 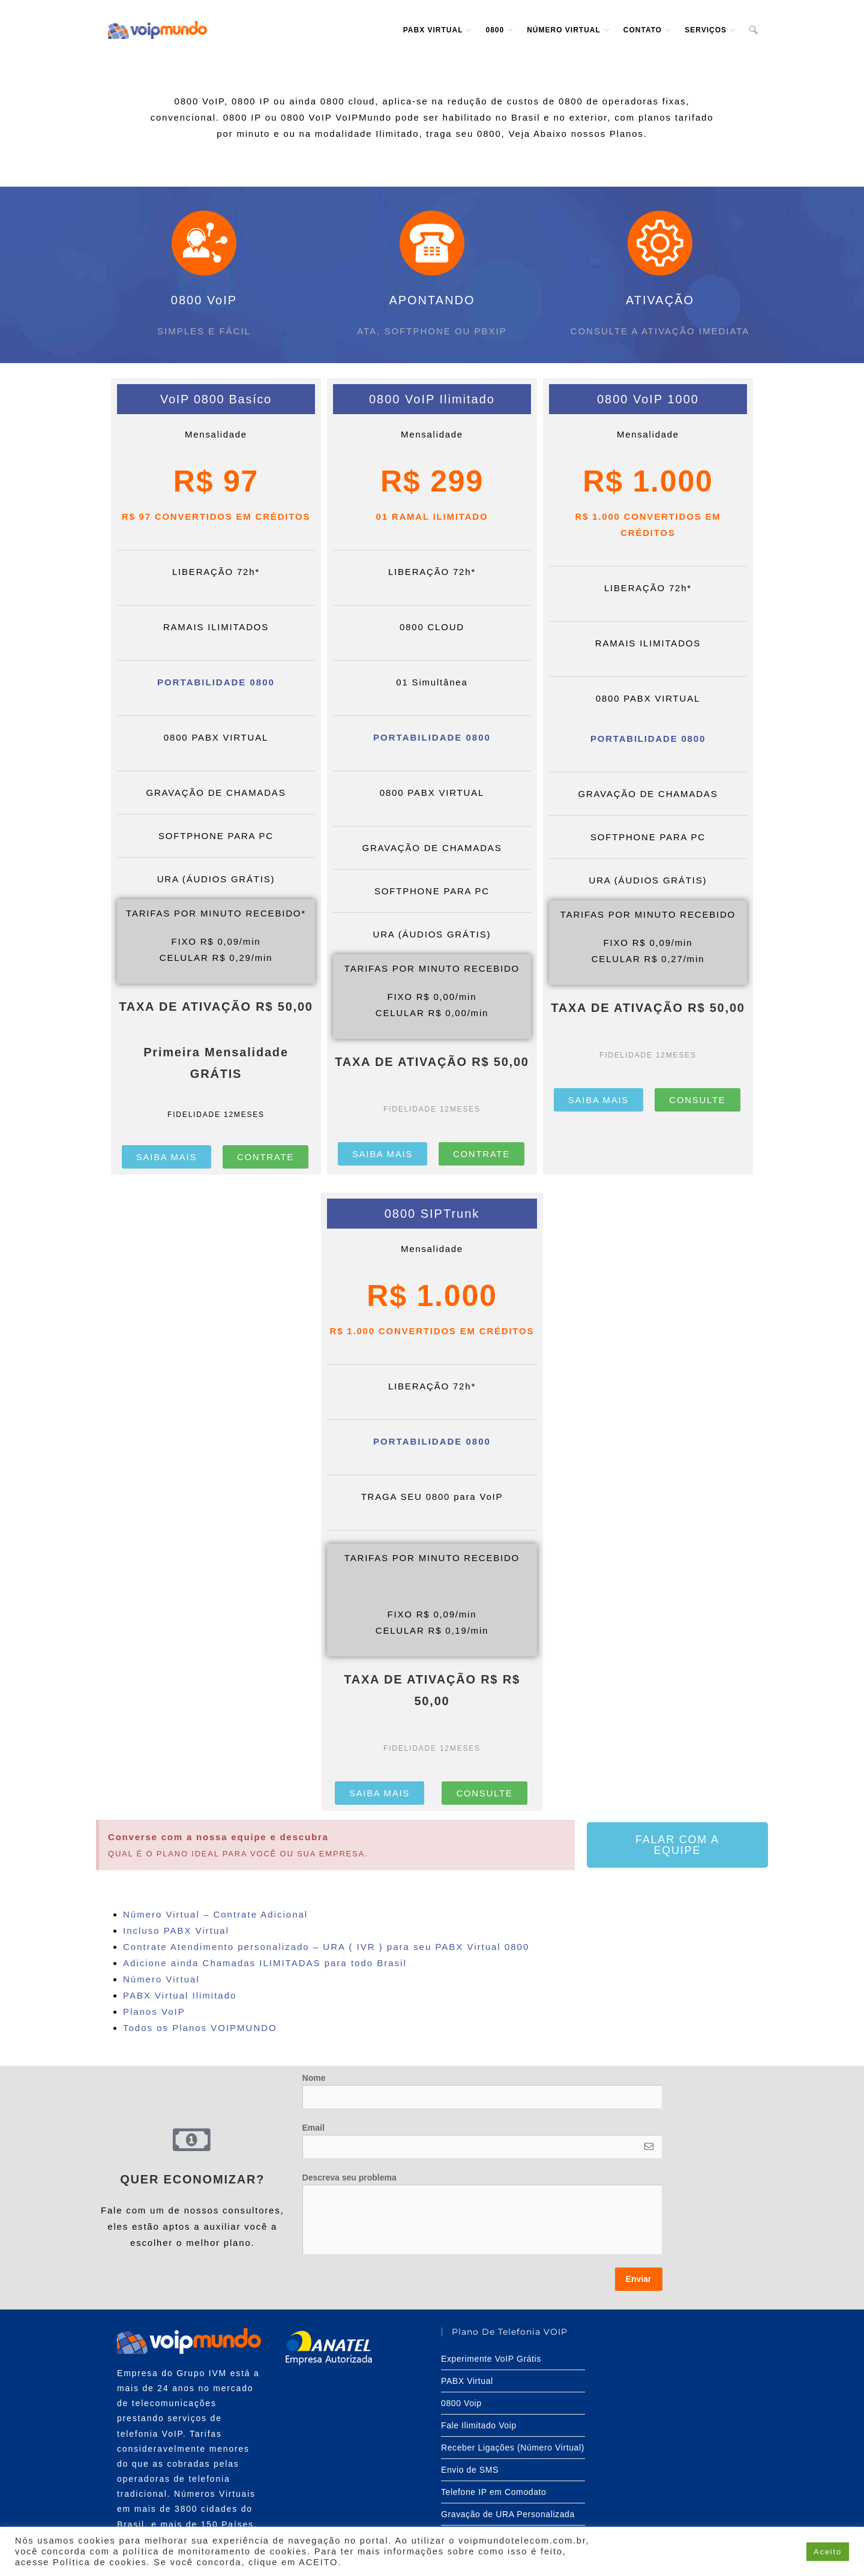 What do you see at coordinates (200, 2028) in the screenshot?
I see `Todos os Planos VOIPMUNDO` at bounding box center [200, 2028].